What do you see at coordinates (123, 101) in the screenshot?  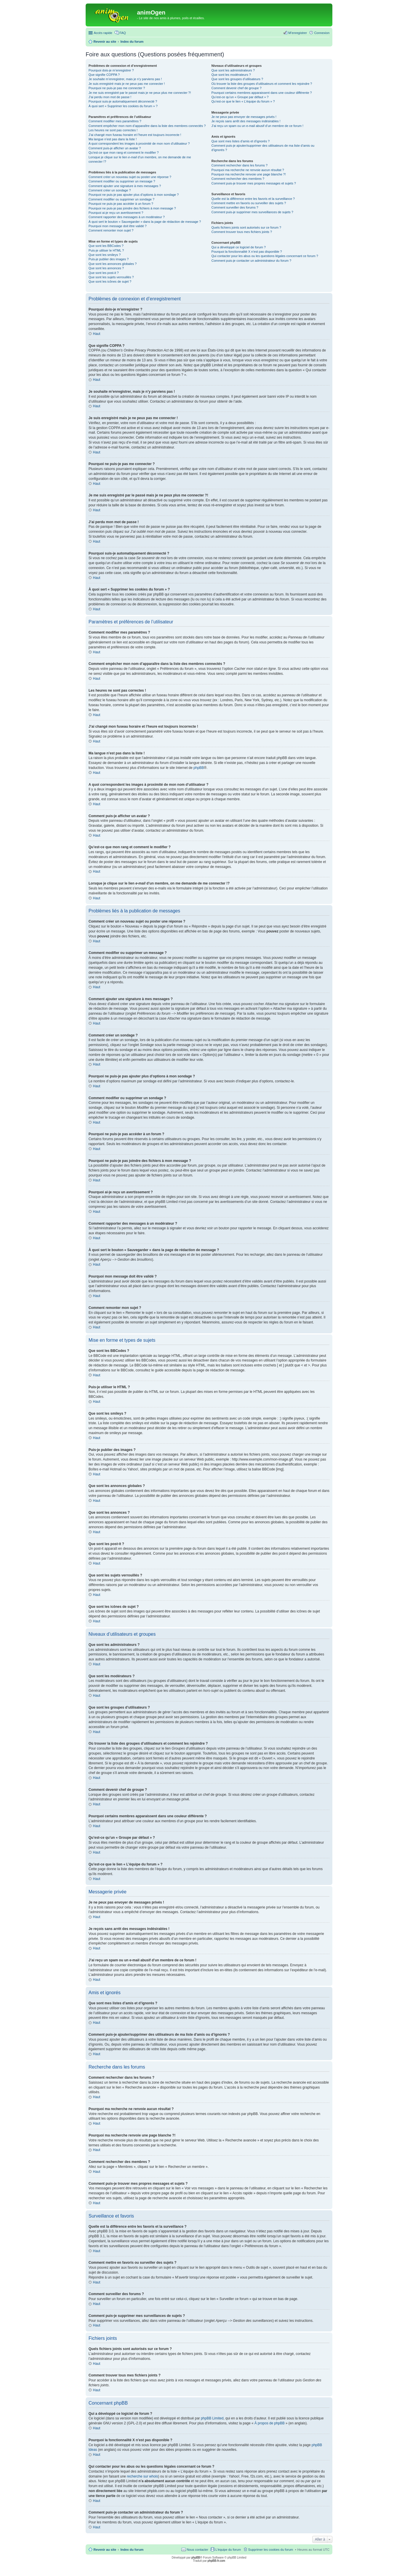 I see `Pourquoi suis-je automatiquement déconnecté ?` at bounding box center [123, 101].